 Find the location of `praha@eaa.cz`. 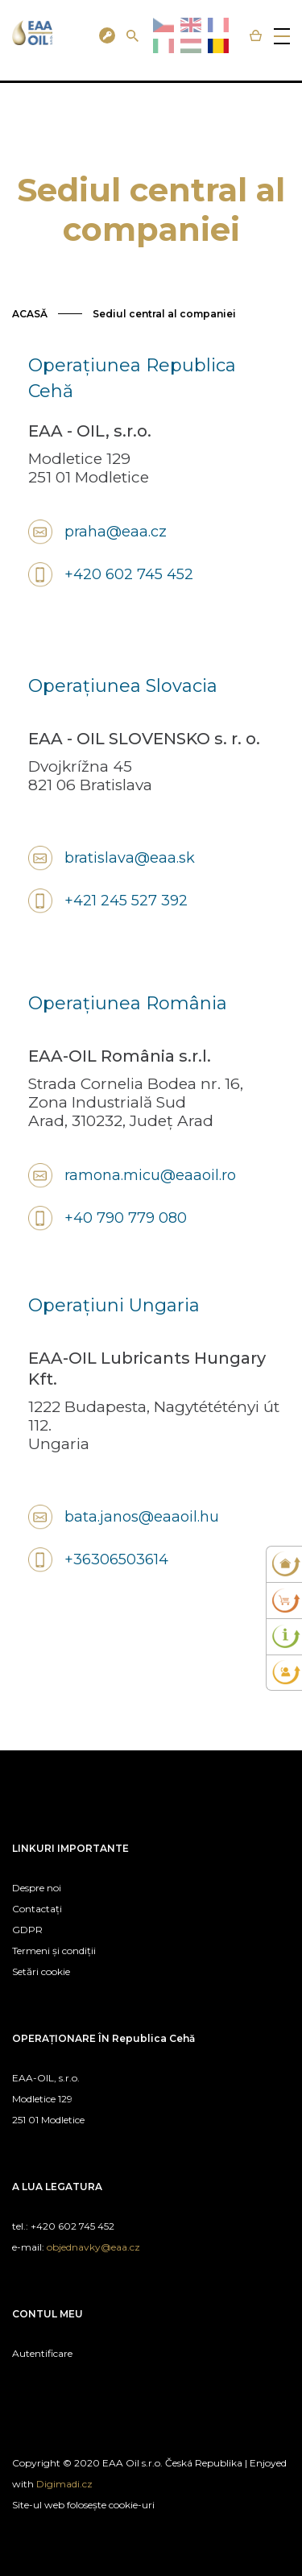

praha@eaa.cz is located at coordinates (115, 531).